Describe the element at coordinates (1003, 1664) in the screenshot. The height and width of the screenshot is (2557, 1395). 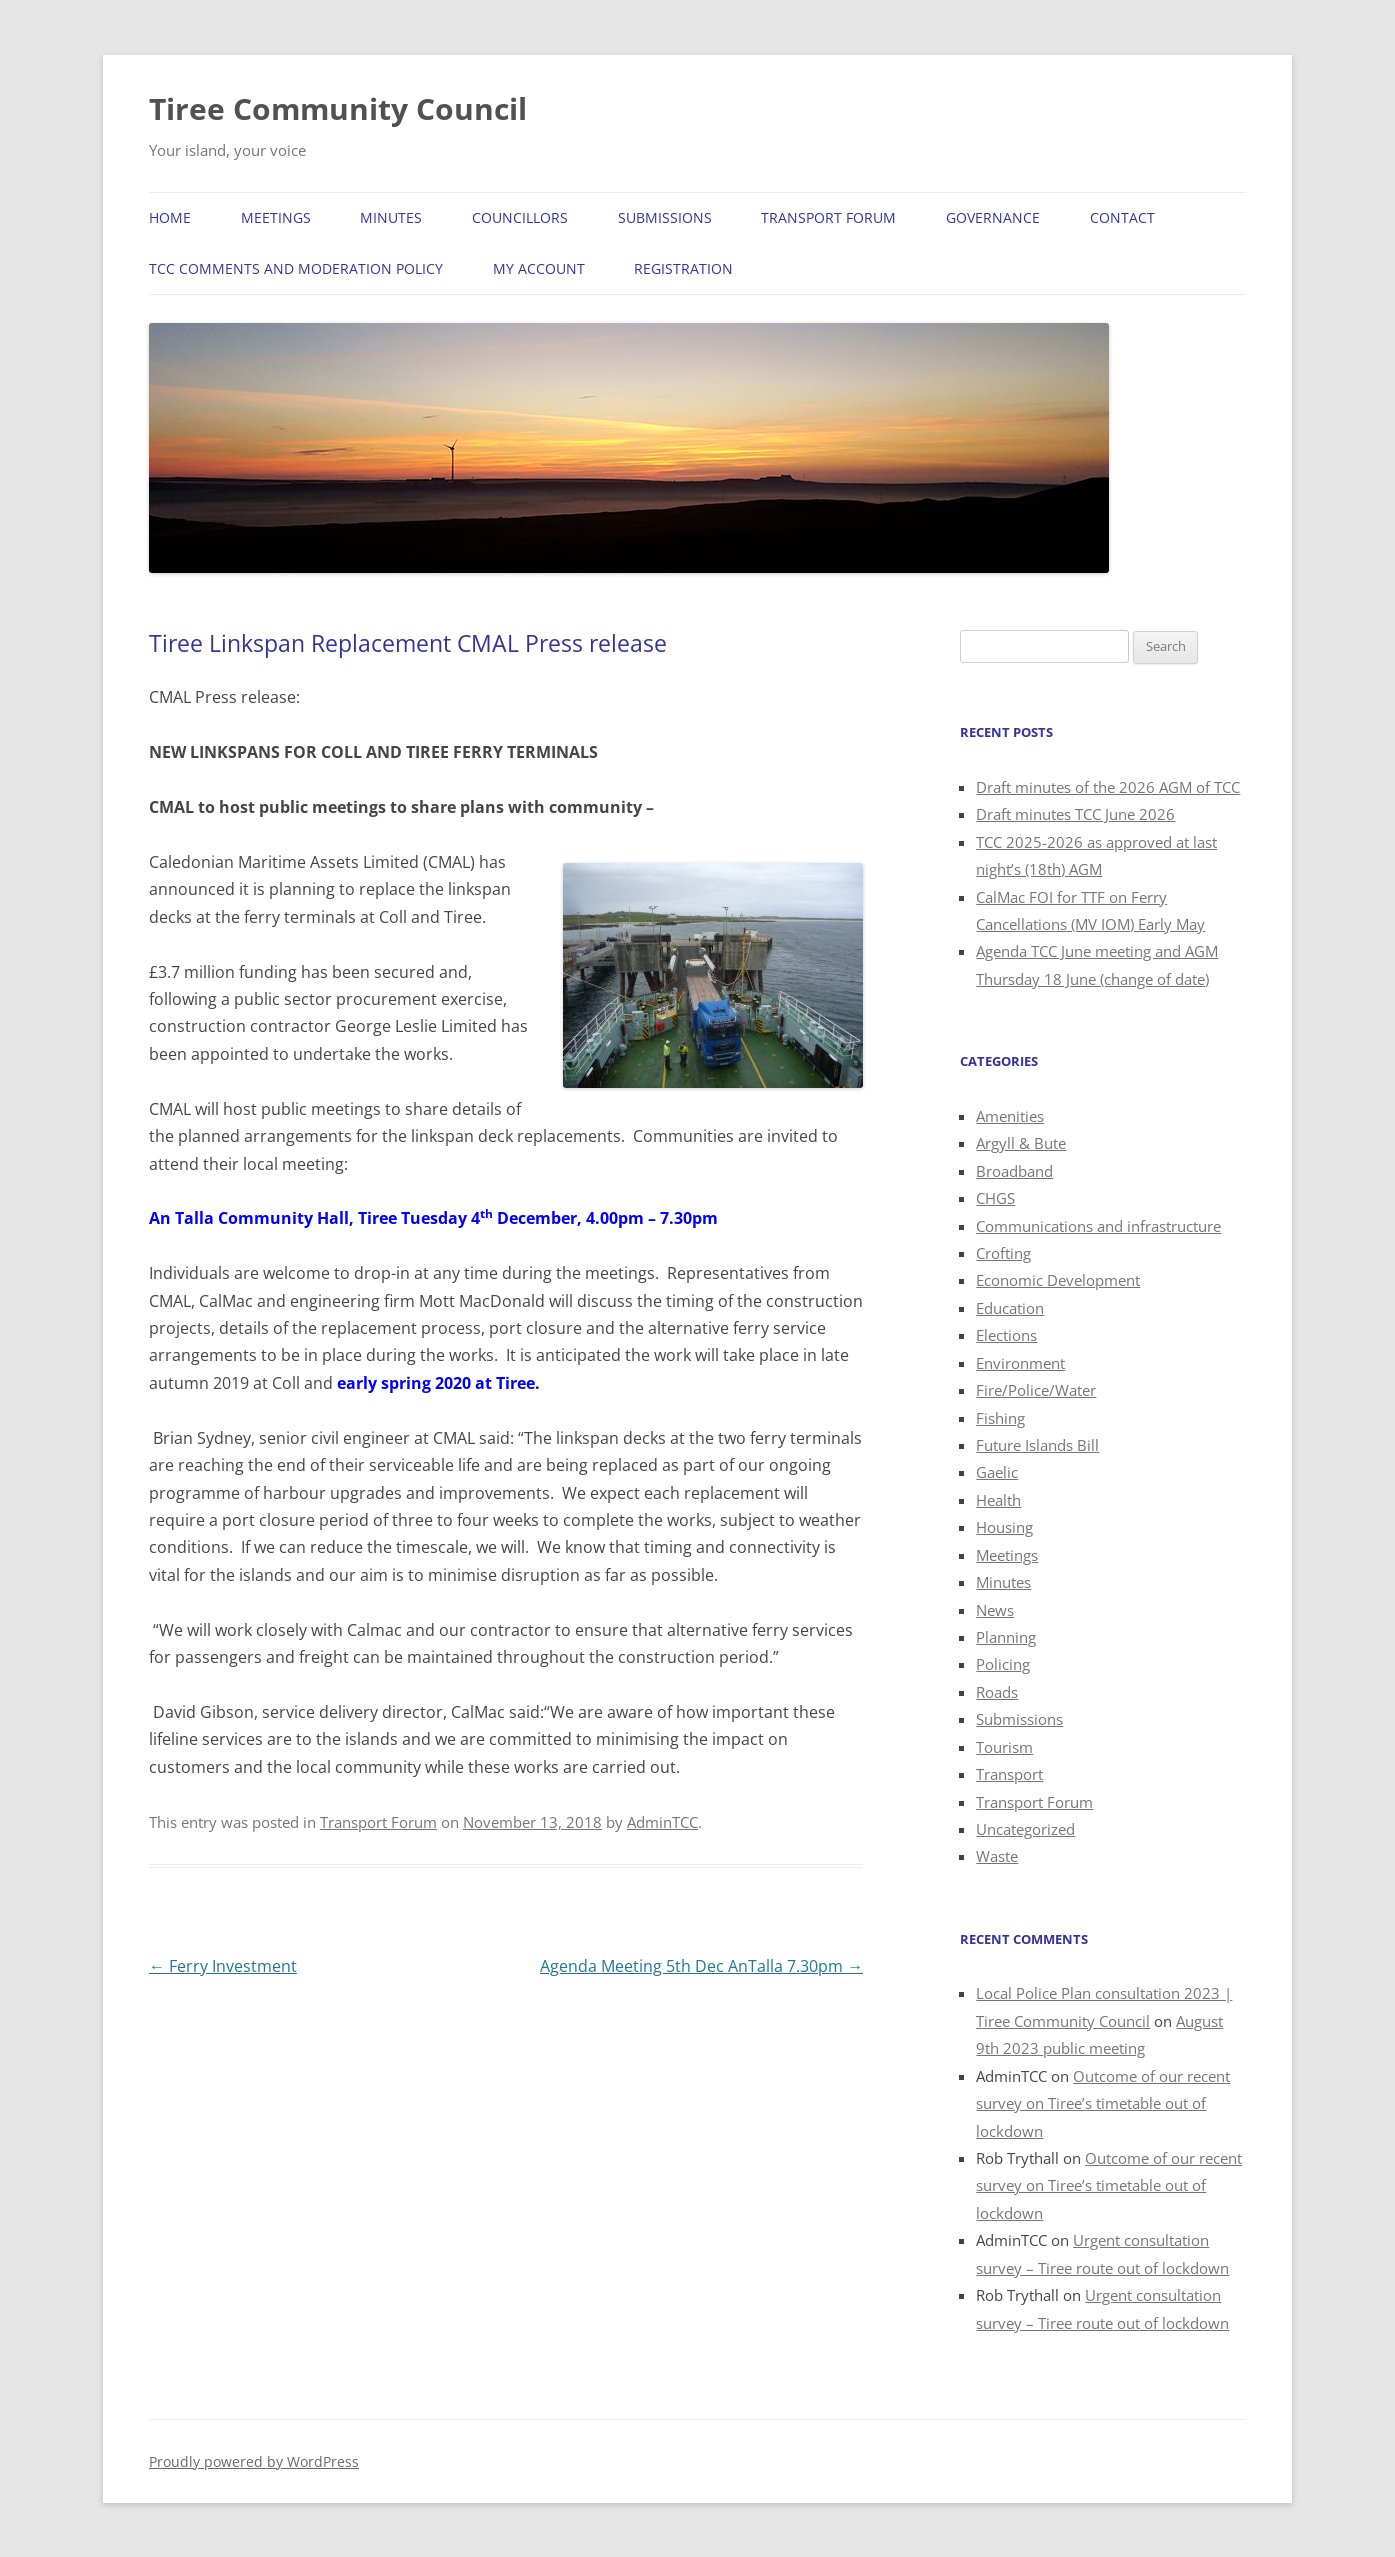
I see `Policing` at that location.